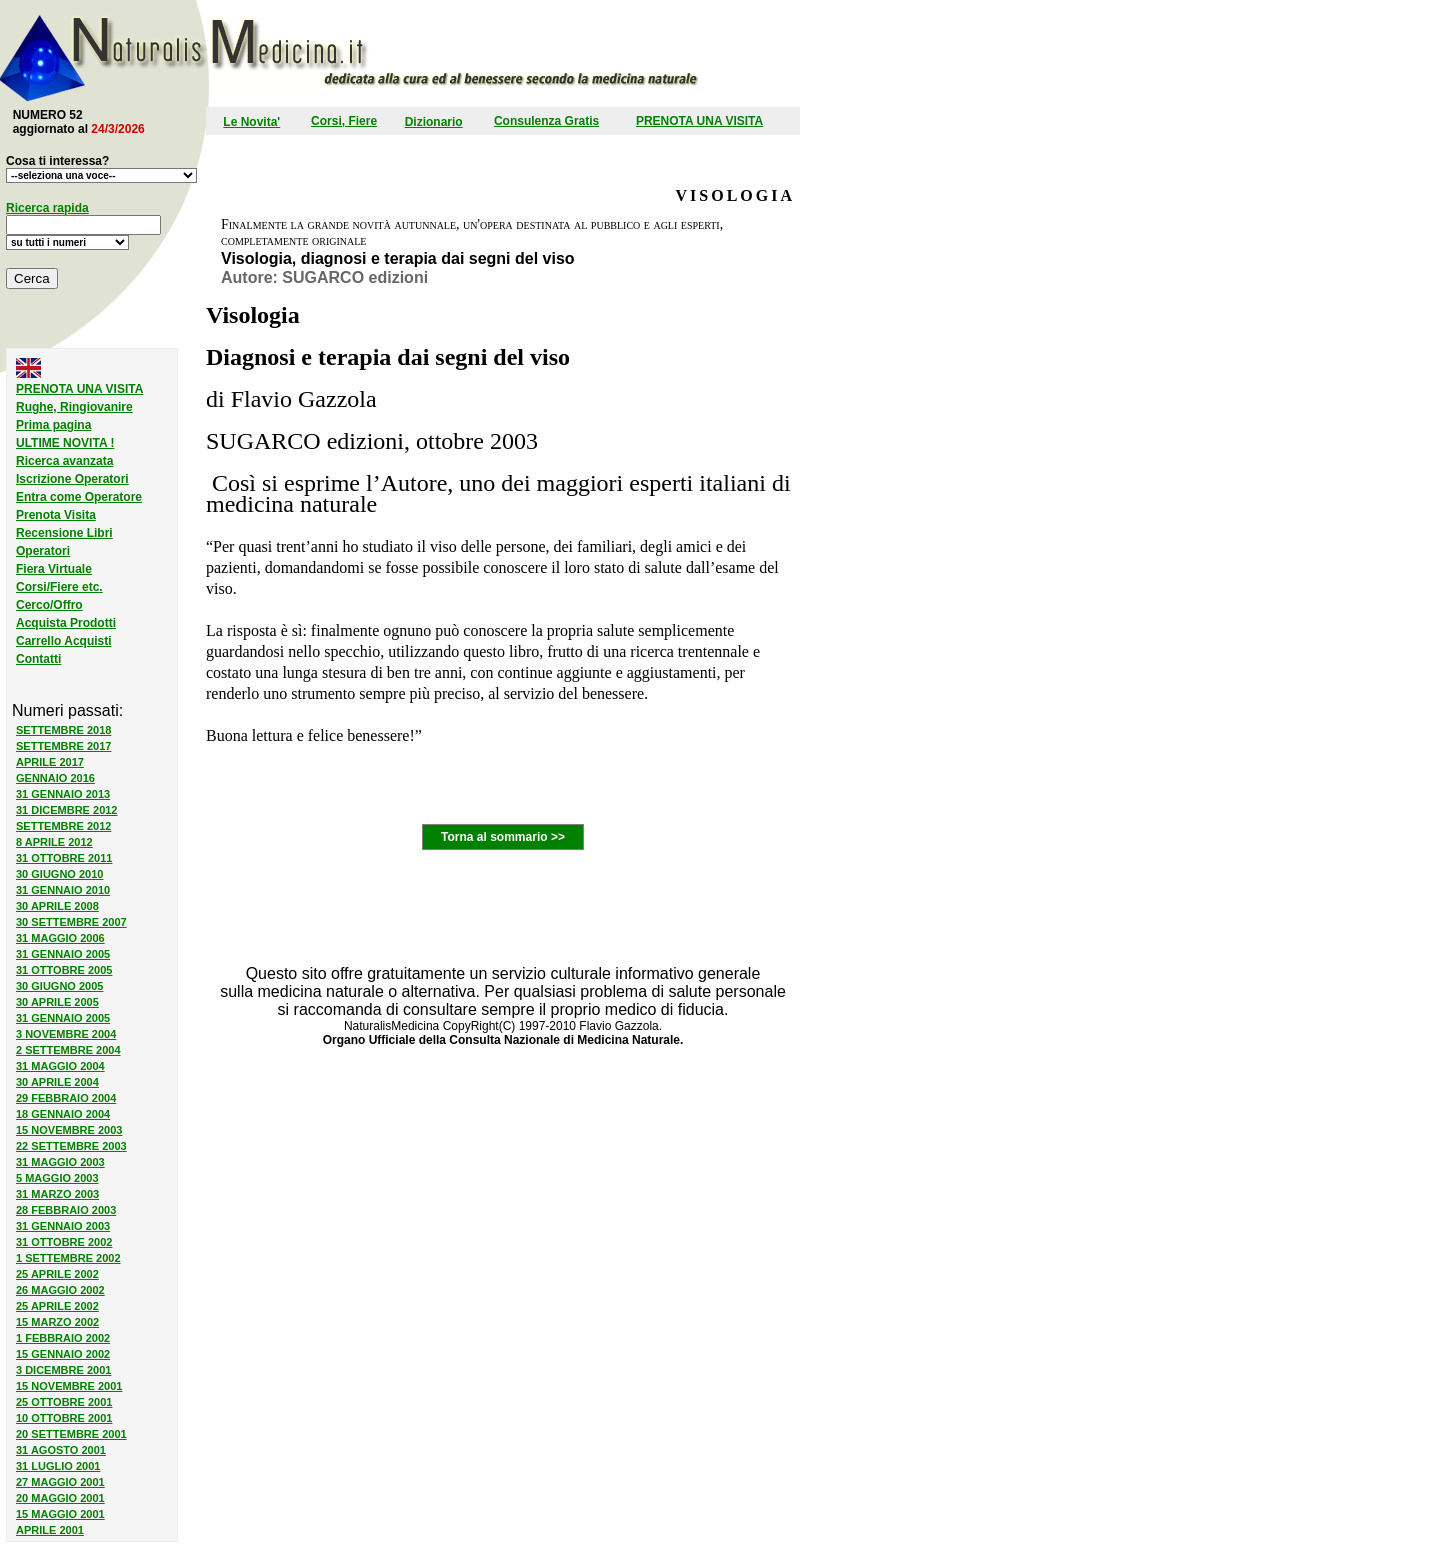  I want to click on 31 MAGGIO 2004, so click(60, 1066).